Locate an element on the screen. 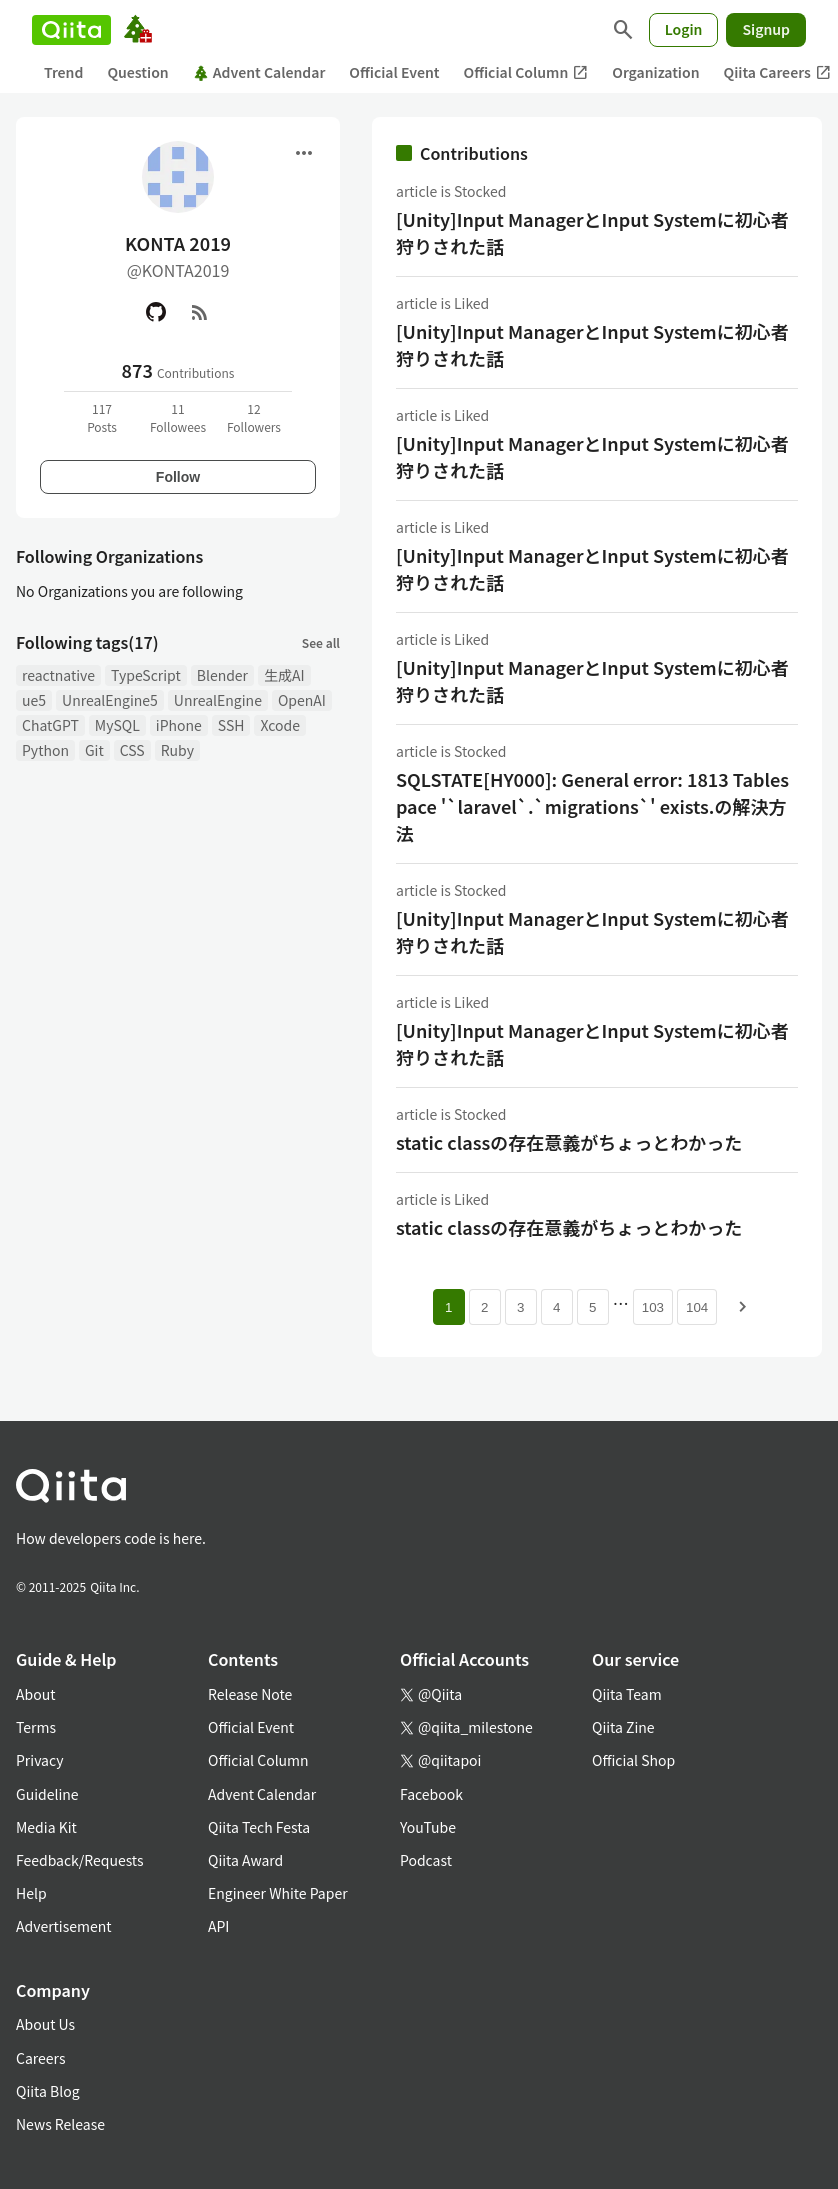 Image resolution: width=838 pixels, height=2189 pixels. Login is located at coordinates (684, 29).